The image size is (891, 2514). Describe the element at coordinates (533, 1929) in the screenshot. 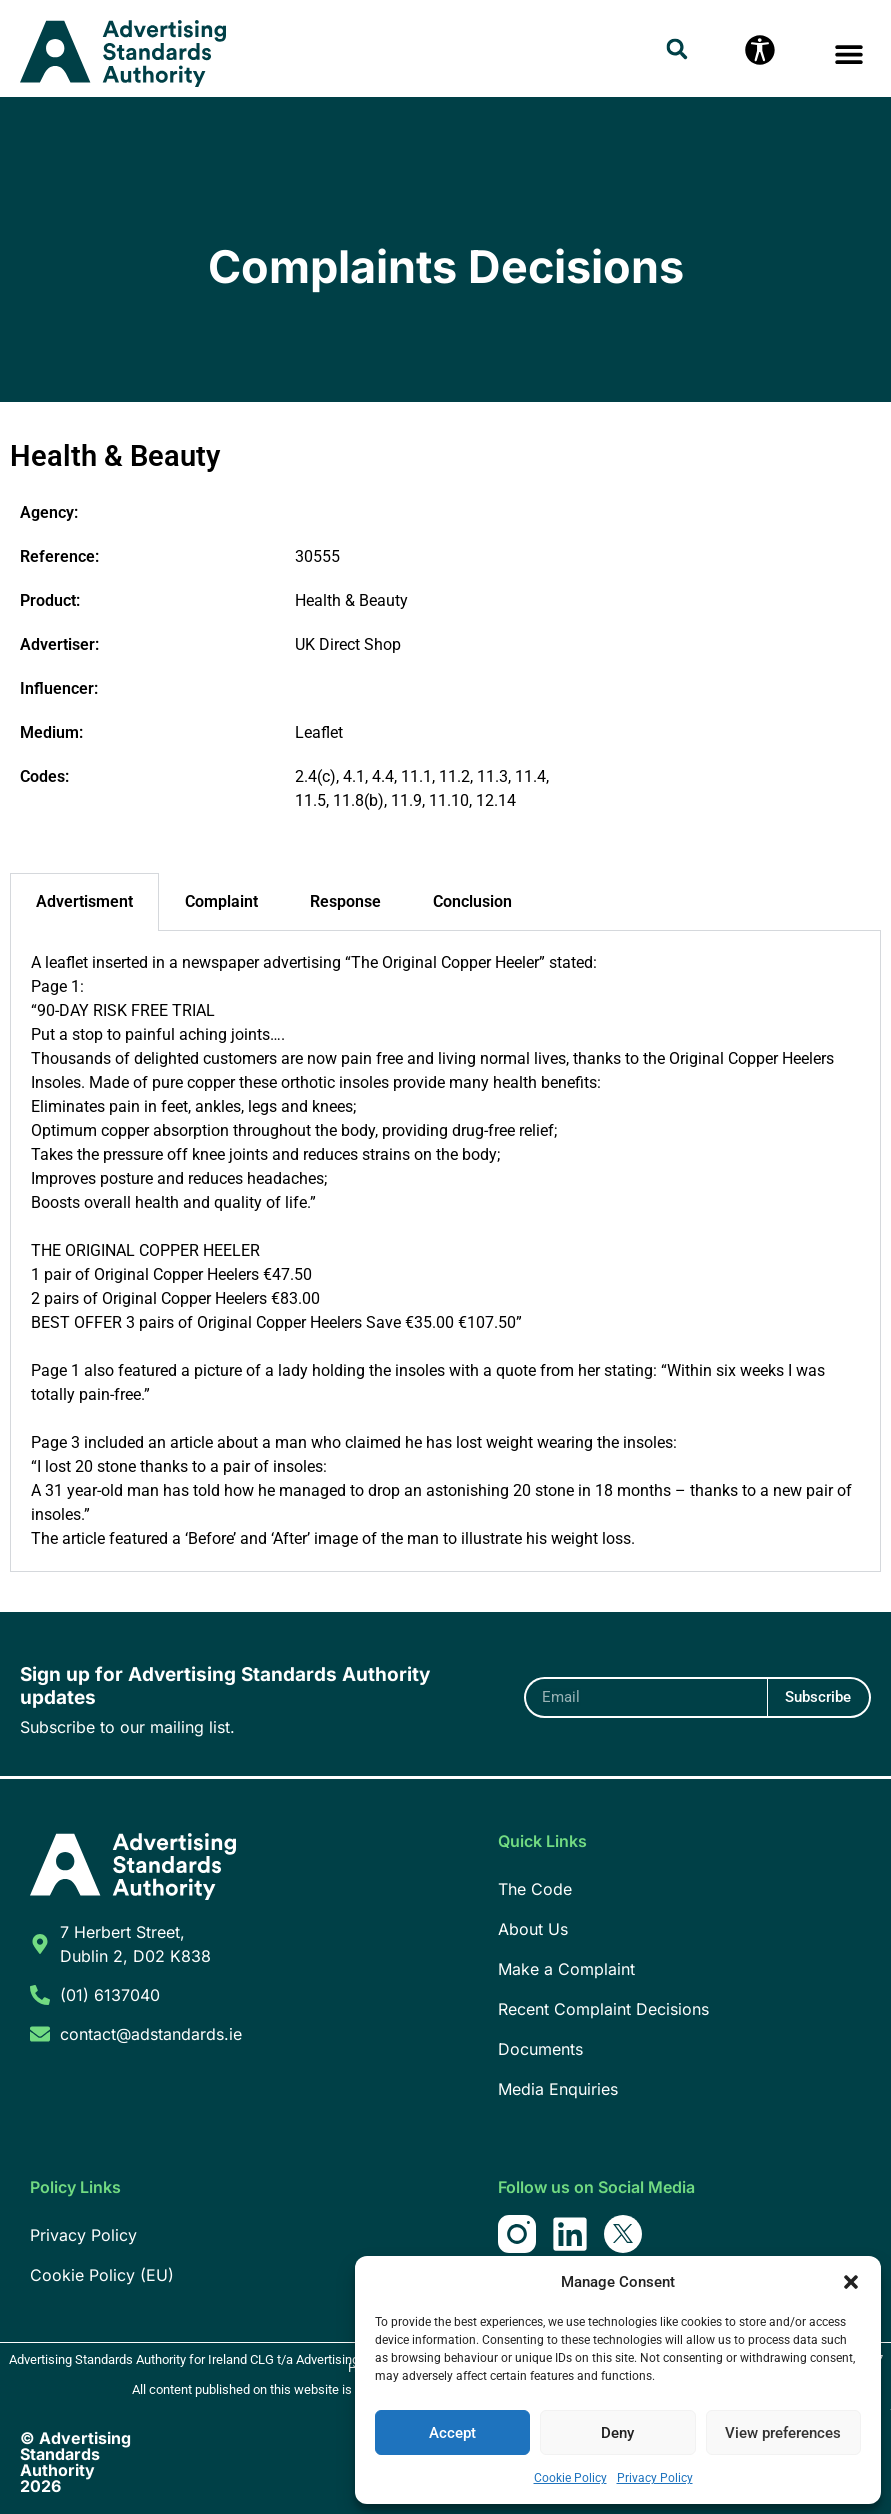

I see `About Us` at that location.